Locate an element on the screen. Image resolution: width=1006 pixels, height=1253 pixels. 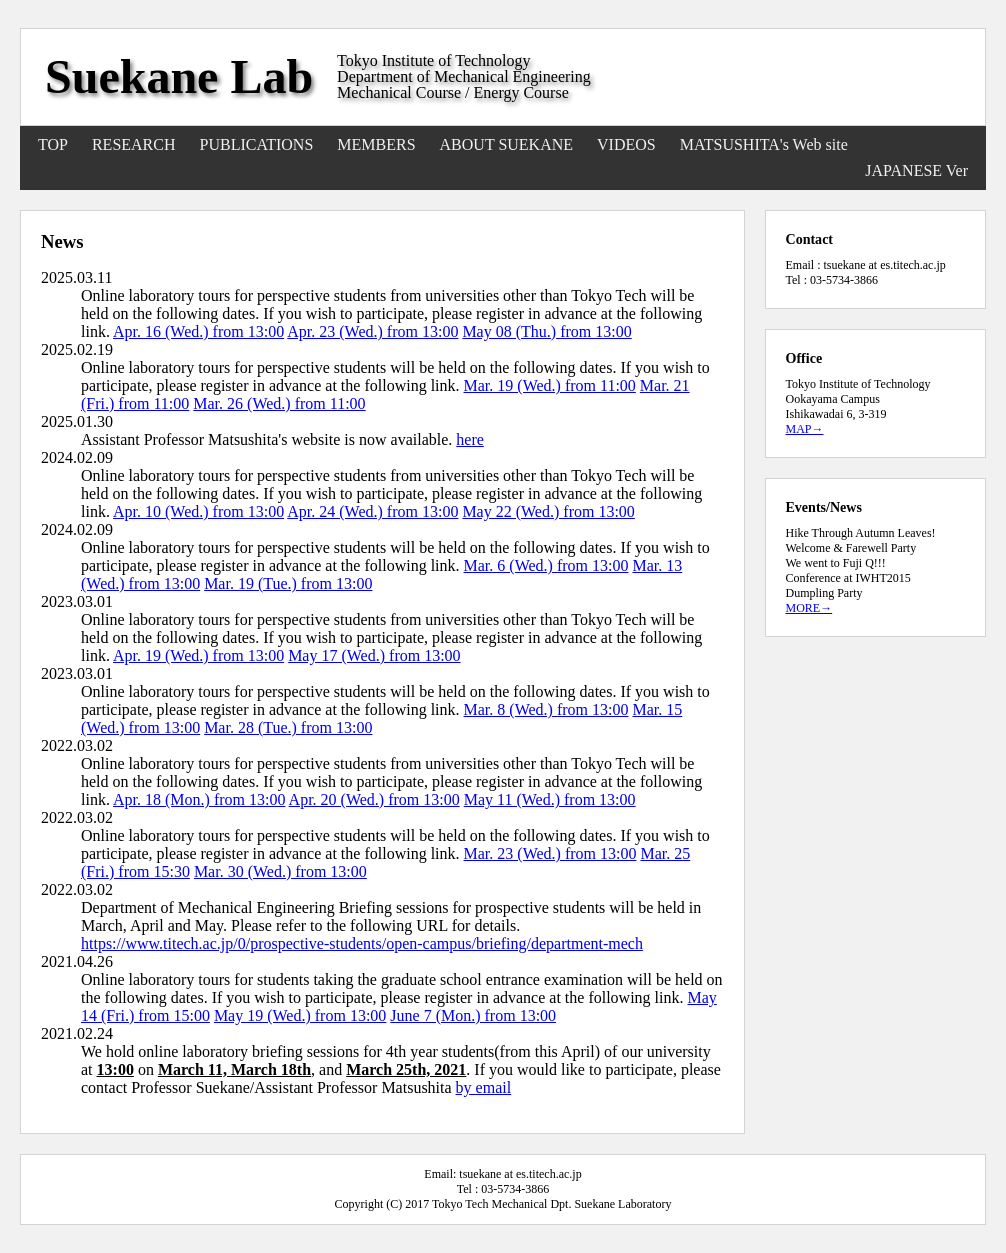
ABOUT SUEKANE is located at coordinates (506, 144).